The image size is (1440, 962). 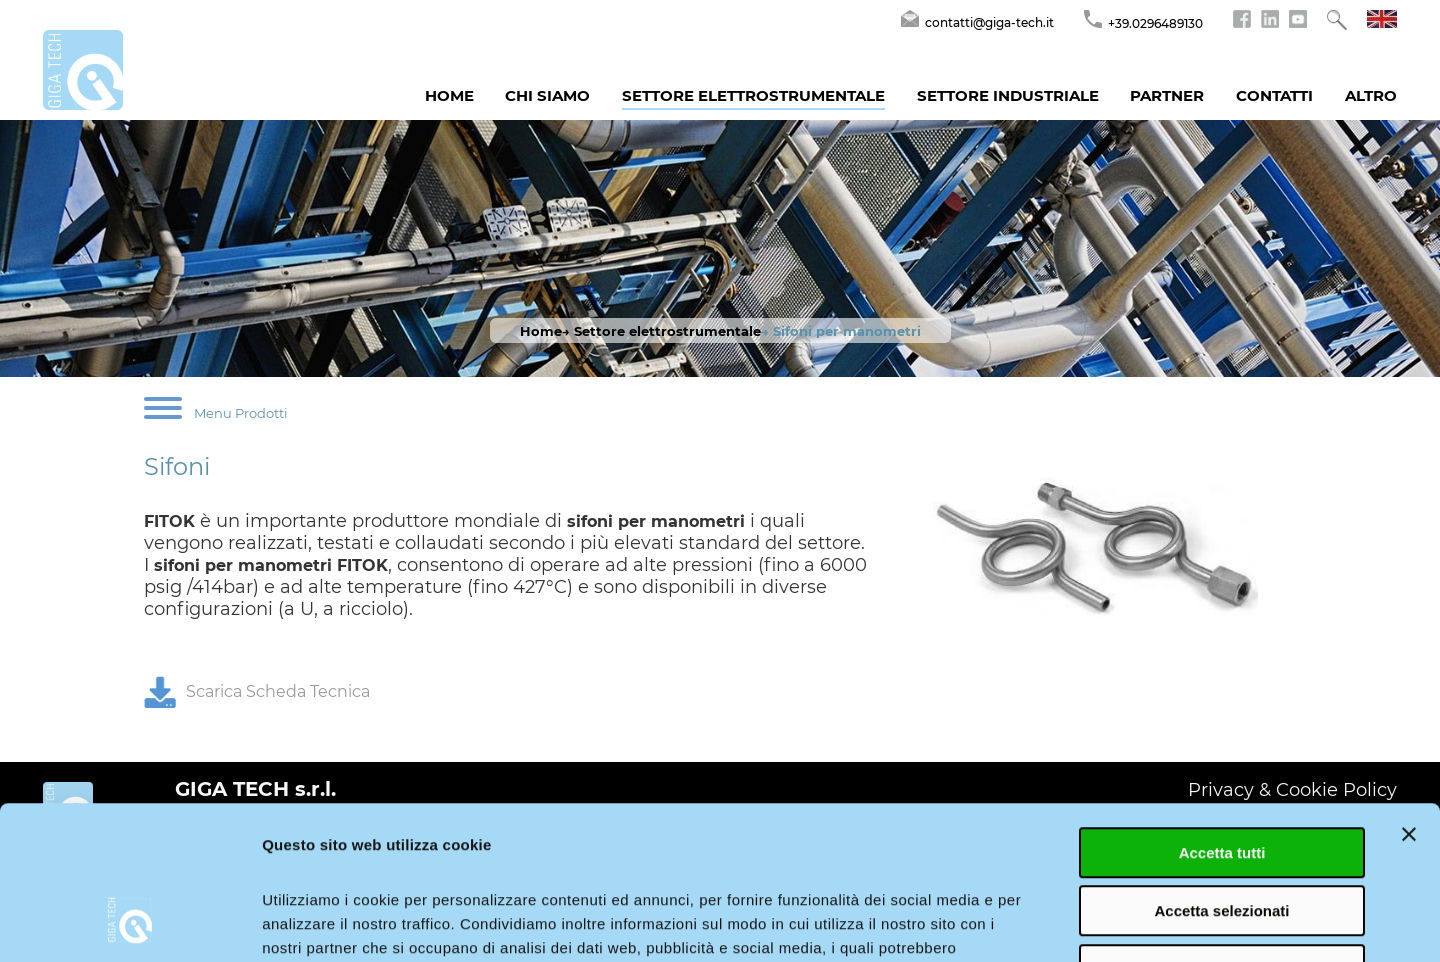 I want to click on Rifiuta, so click(x=1222, y=834).